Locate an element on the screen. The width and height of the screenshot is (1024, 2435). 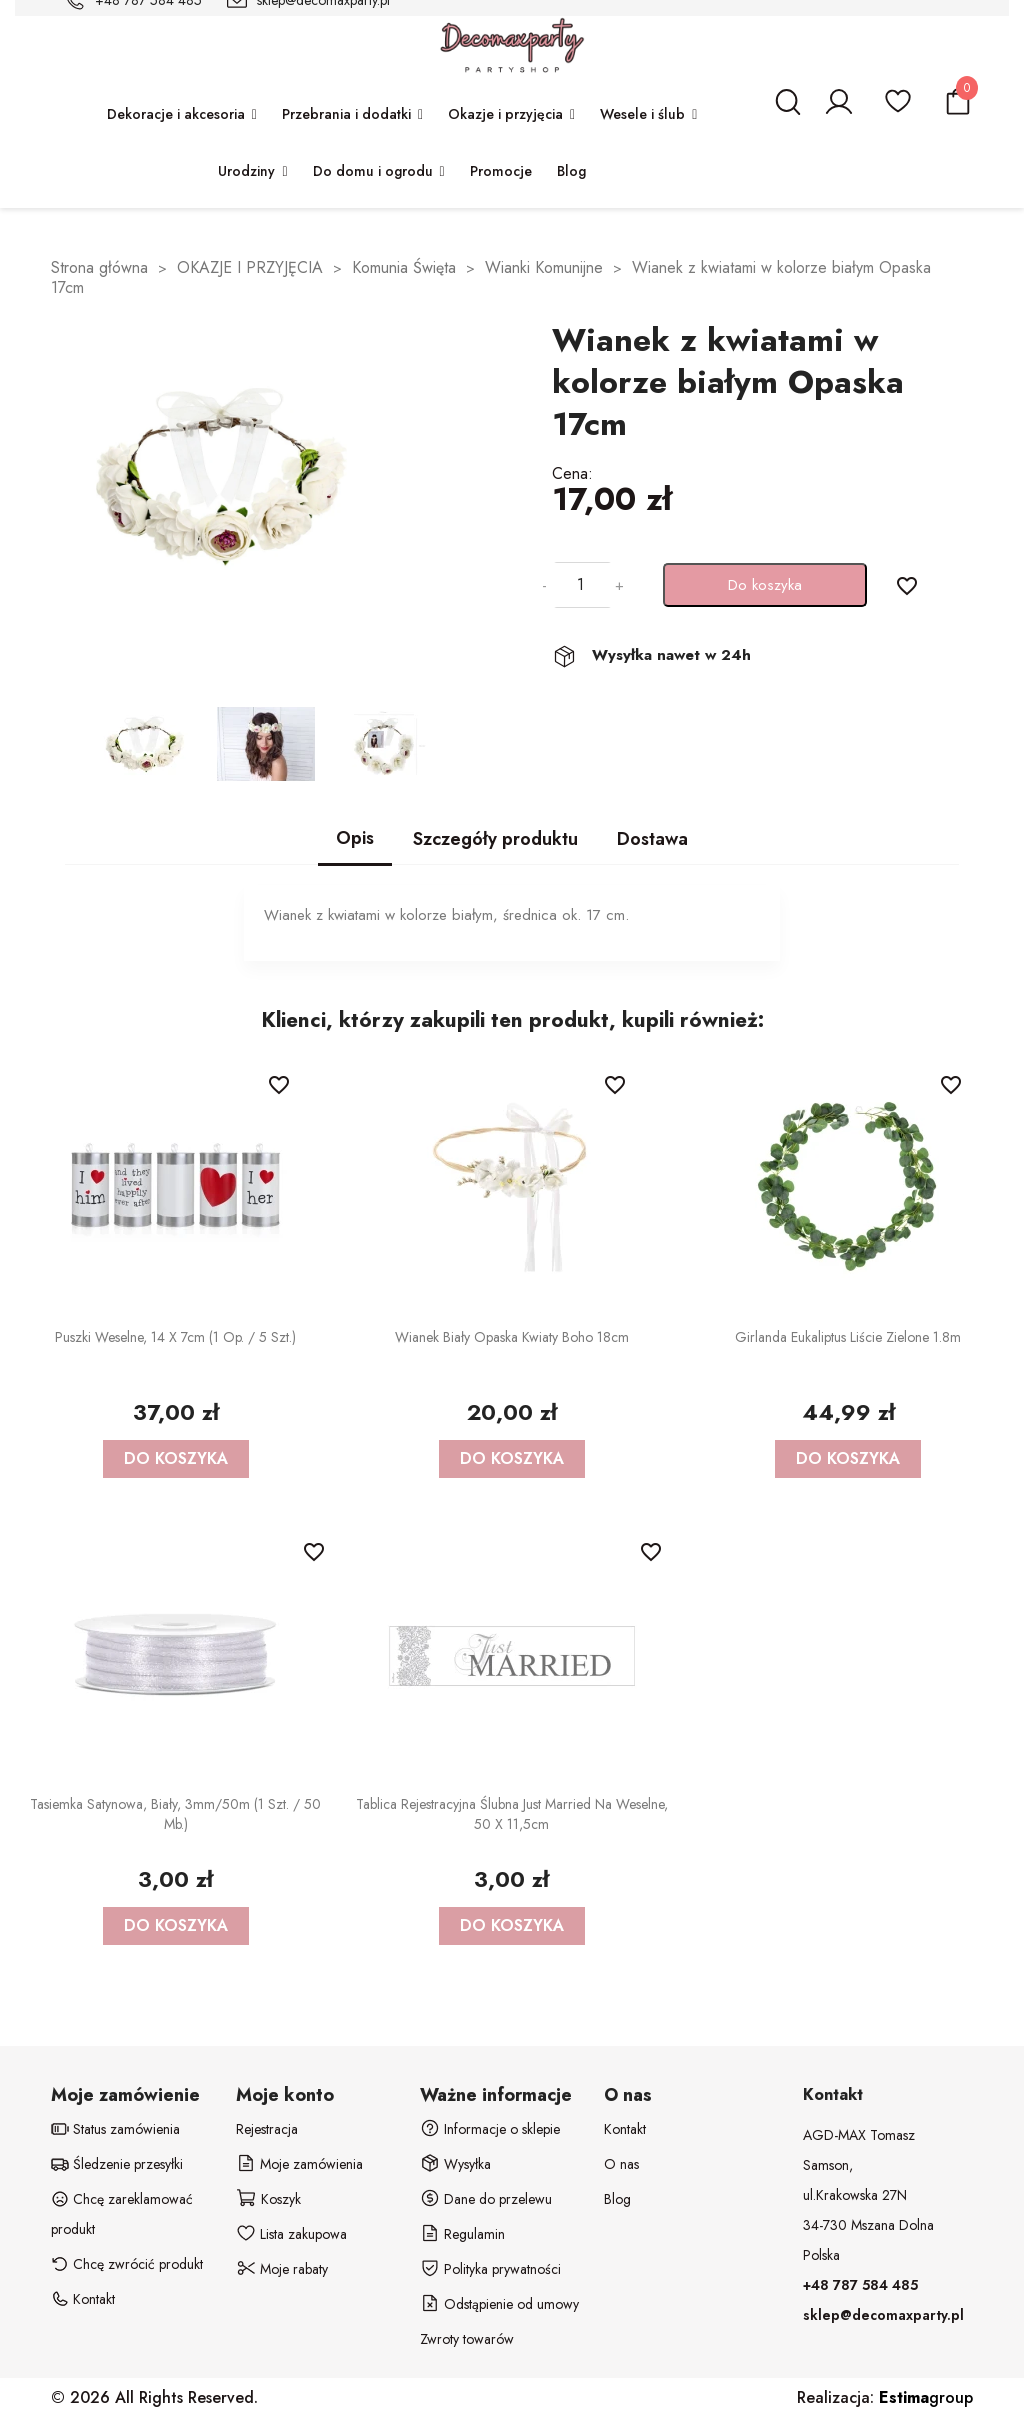
group is located at coordinates (926, 2397).